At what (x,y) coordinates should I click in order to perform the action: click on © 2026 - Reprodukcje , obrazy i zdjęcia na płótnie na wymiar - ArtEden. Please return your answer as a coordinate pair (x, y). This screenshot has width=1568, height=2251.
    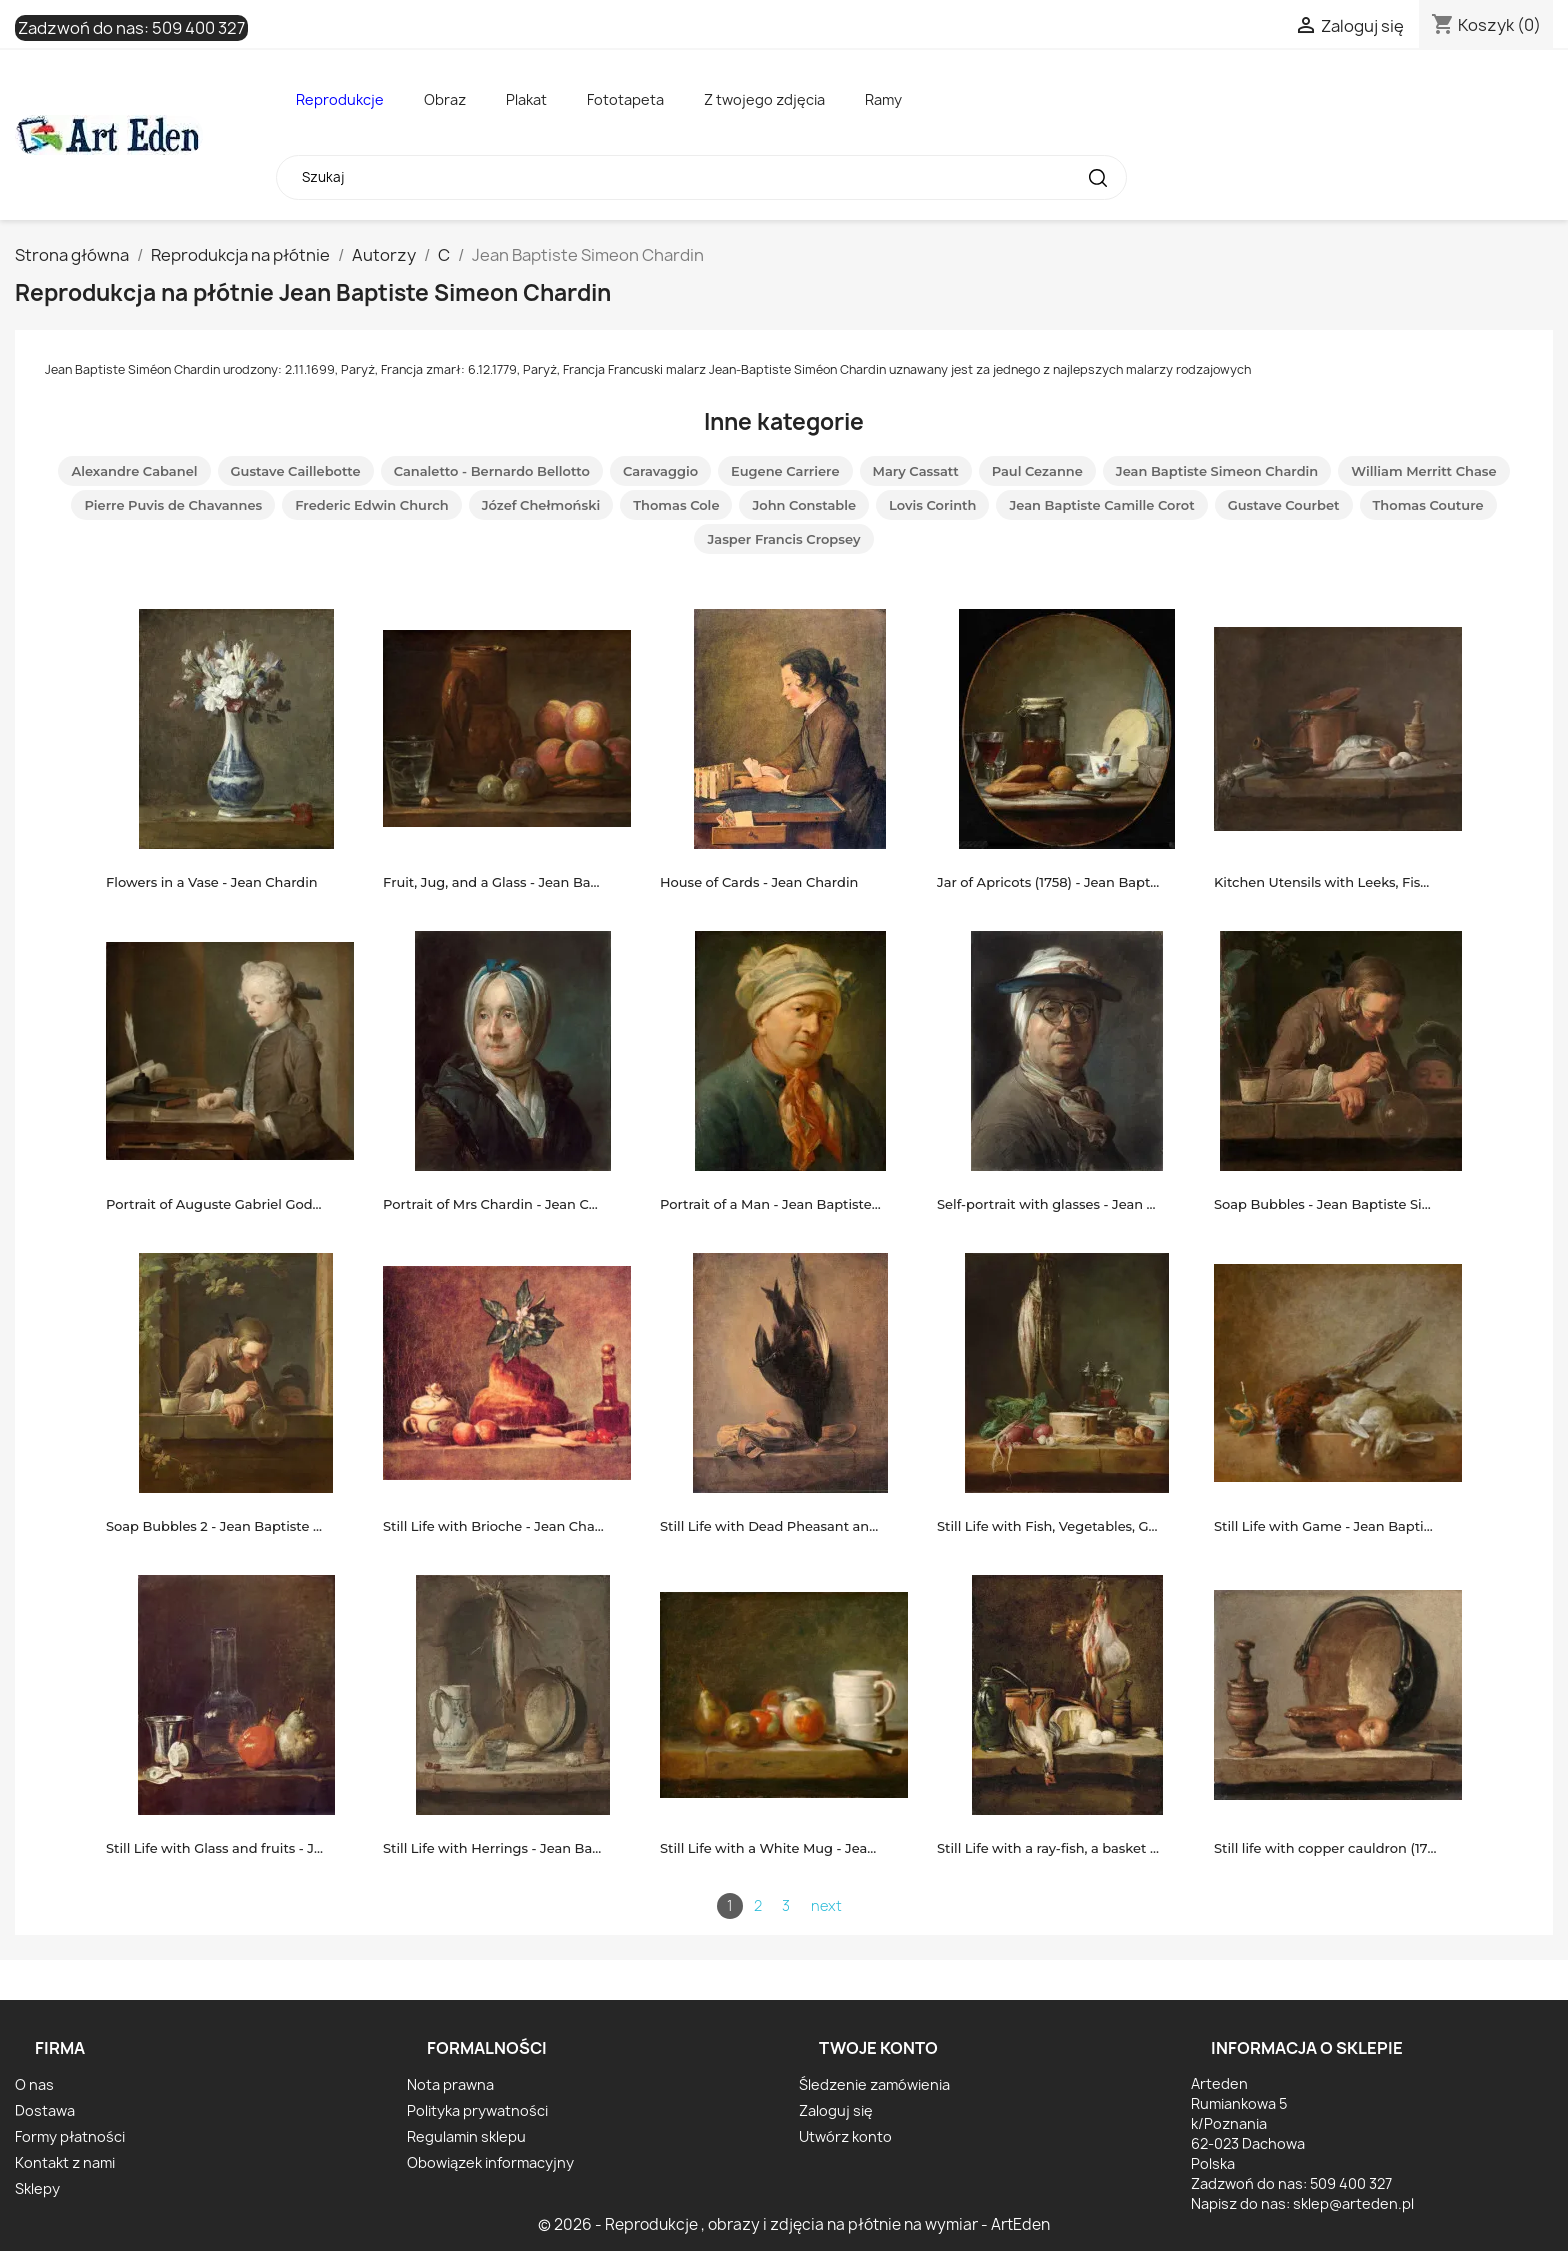
    Looking at the image, I should click on (794, 2224).